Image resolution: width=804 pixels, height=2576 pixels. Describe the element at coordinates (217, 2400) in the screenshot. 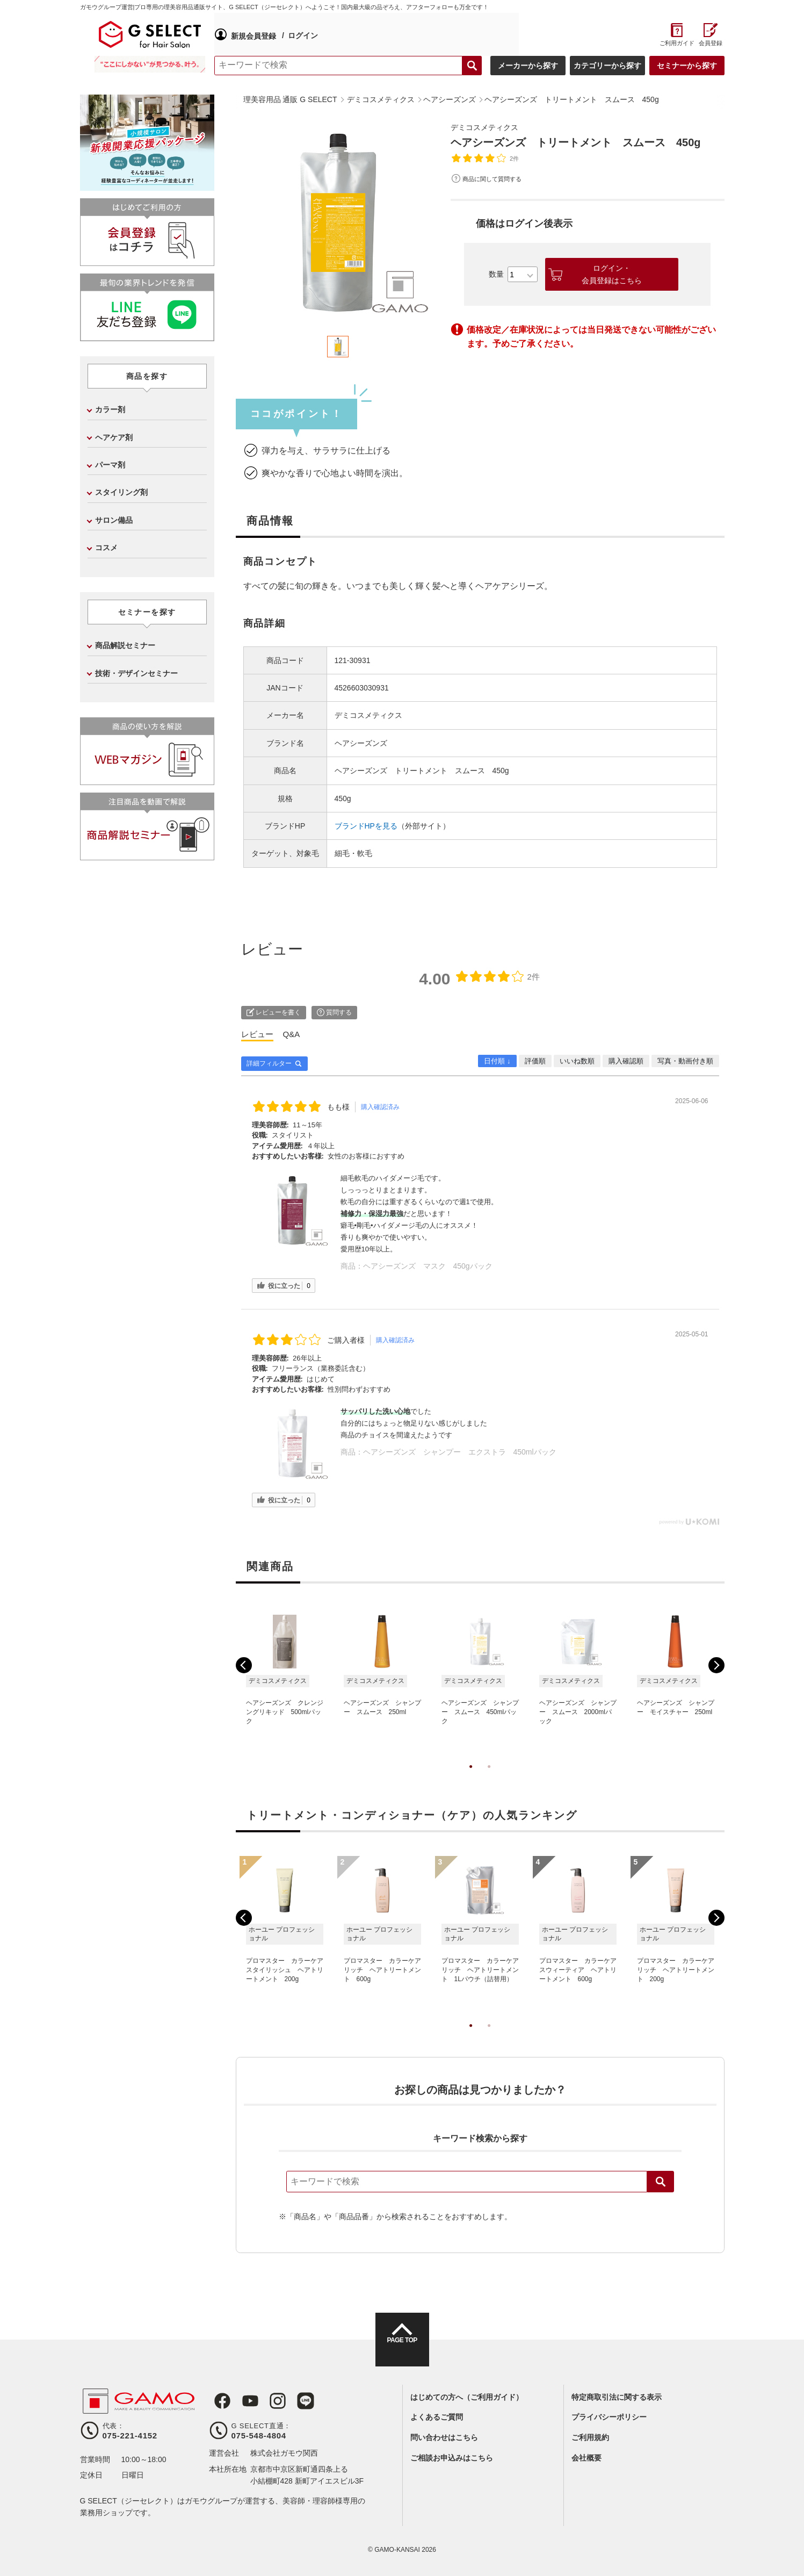

I see `Facebook` at that location.